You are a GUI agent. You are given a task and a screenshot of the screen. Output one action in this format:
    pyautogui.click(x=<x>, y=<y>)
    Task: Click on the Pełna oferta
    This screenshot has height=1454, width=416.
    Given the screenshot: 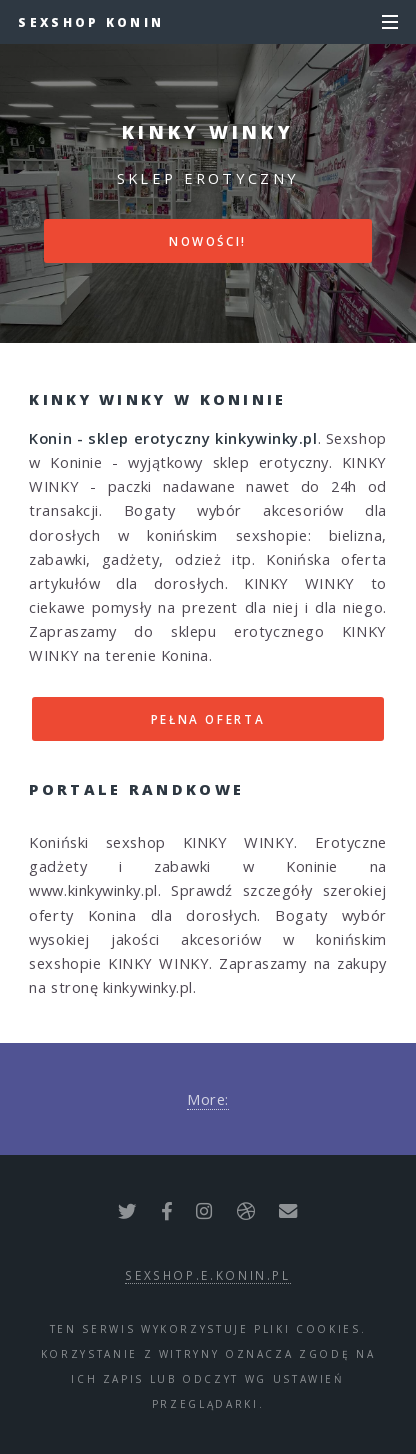 What is the action you would take?
    pyautogui.click(x=208, y=719)
    